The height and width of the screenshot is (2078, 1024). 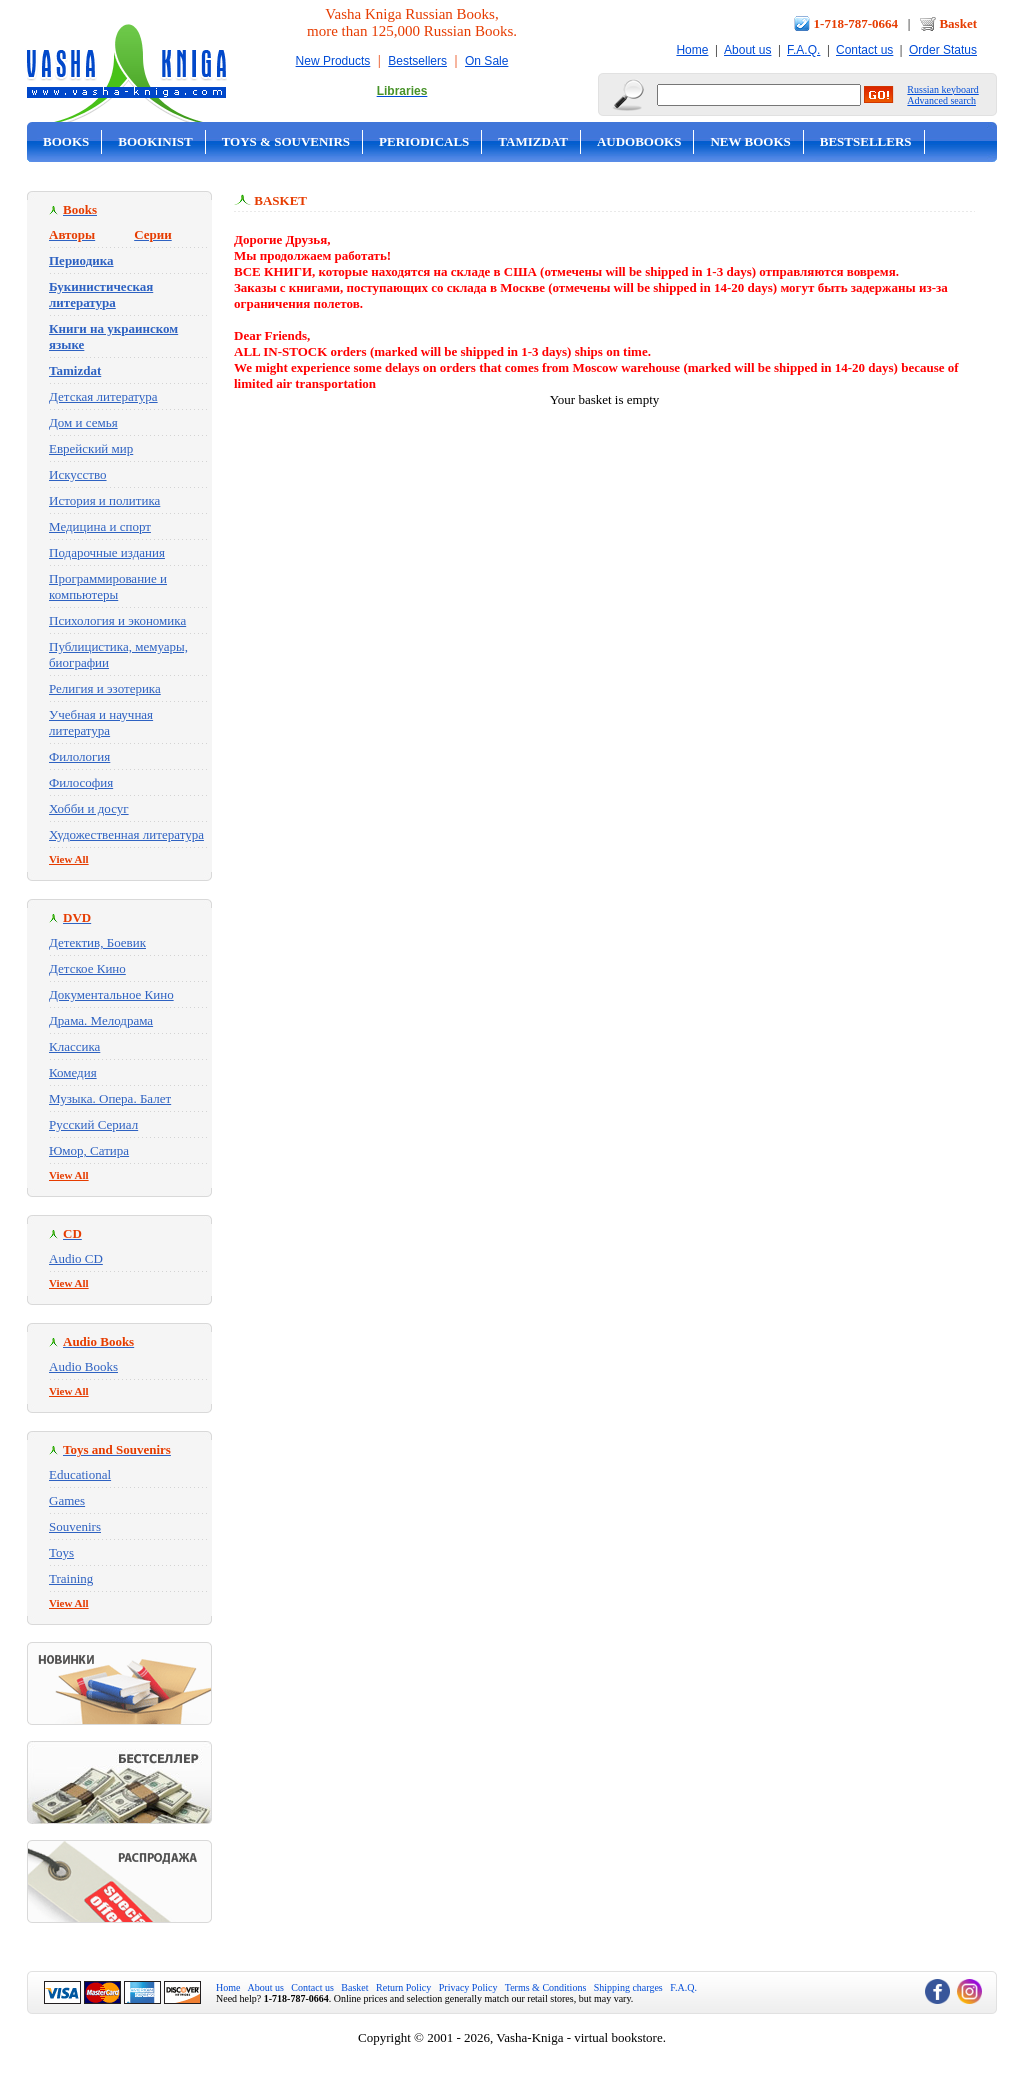 I want to click on Художественная литература, so click(x=126, y=834).